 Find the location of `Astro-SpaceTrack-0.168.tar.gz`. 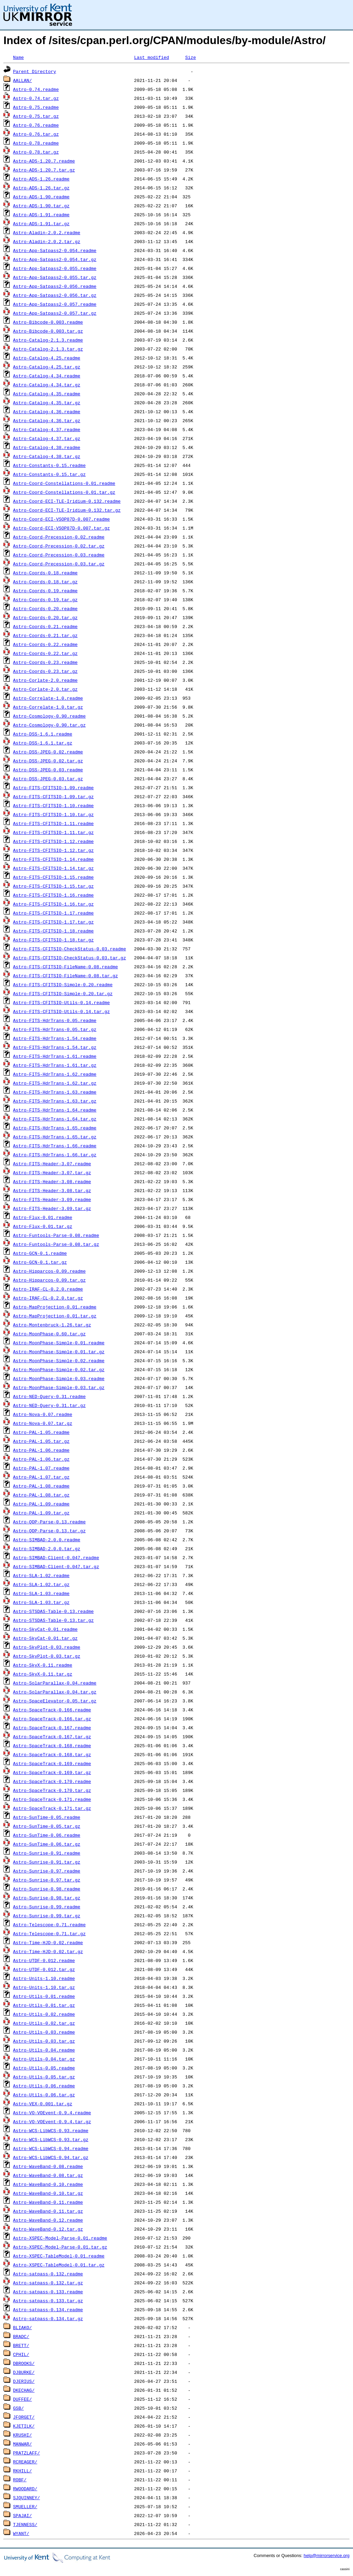

Astro-SpaceTrack-0.168.tar.gz is located at coordinates (52, 1754).